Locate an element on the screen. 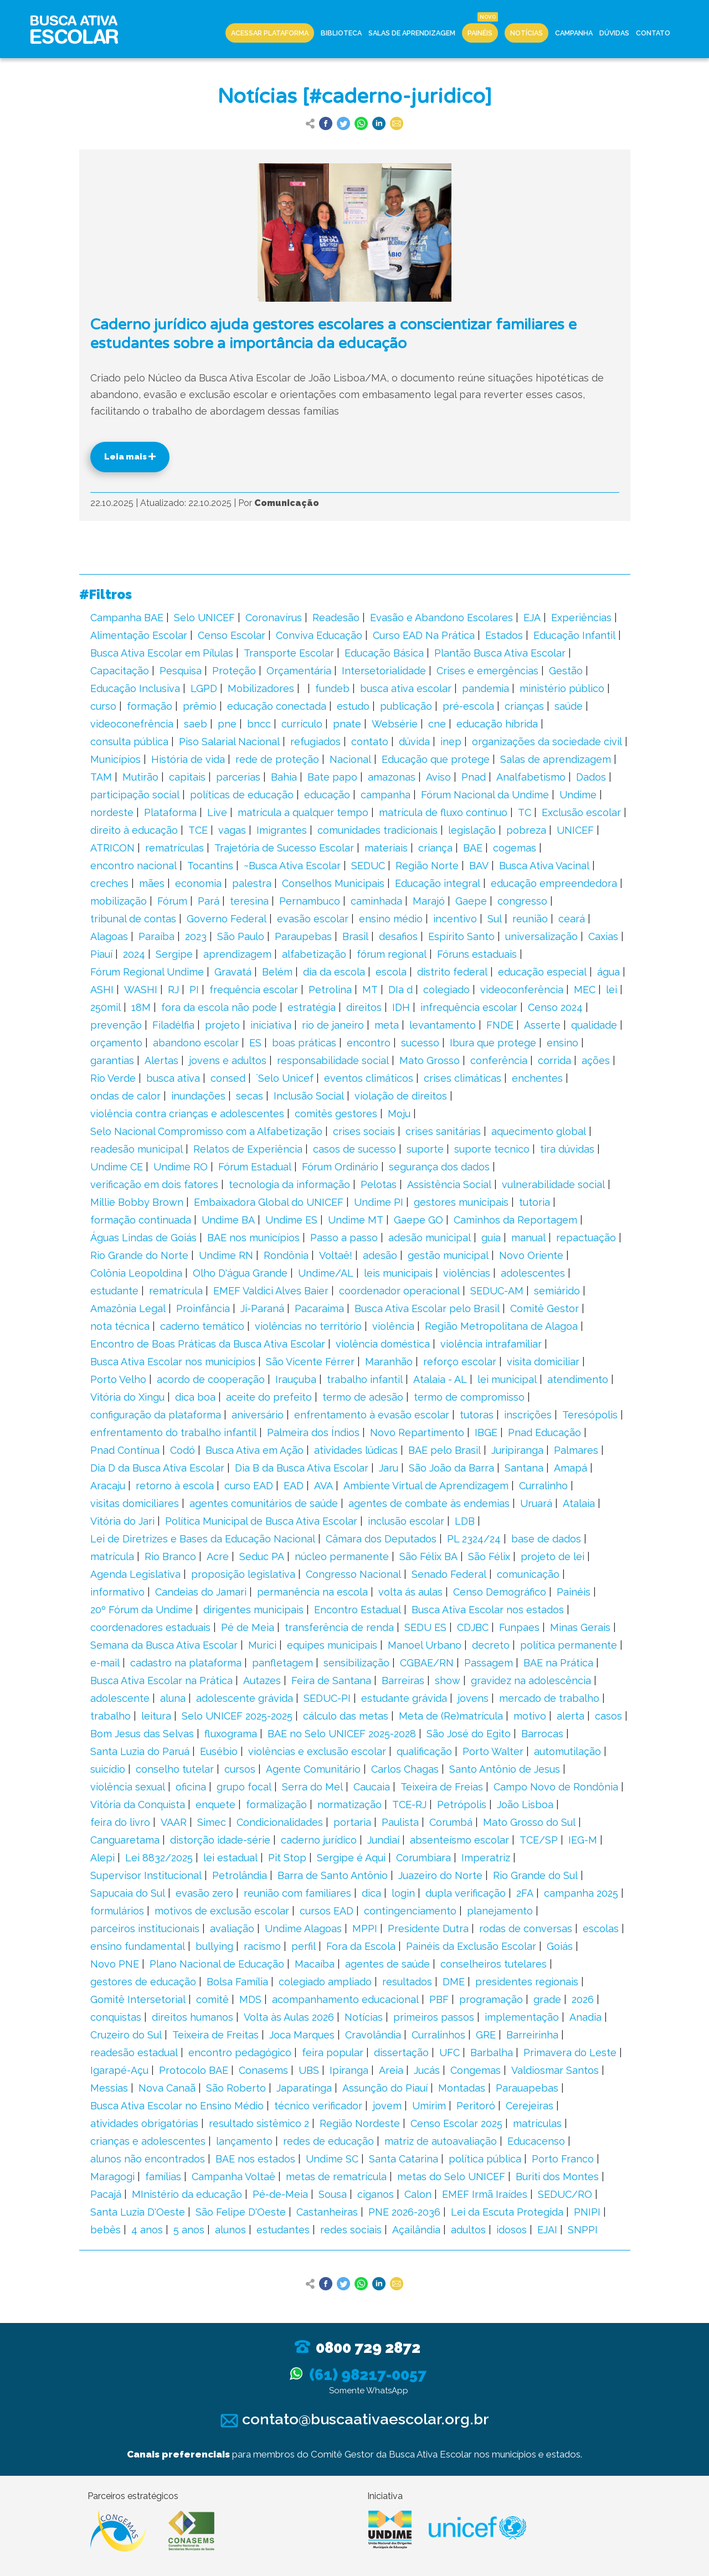 The image size is (709, 2576). Santa Luzia D'Oeste is located at coordinates (137, 2212).